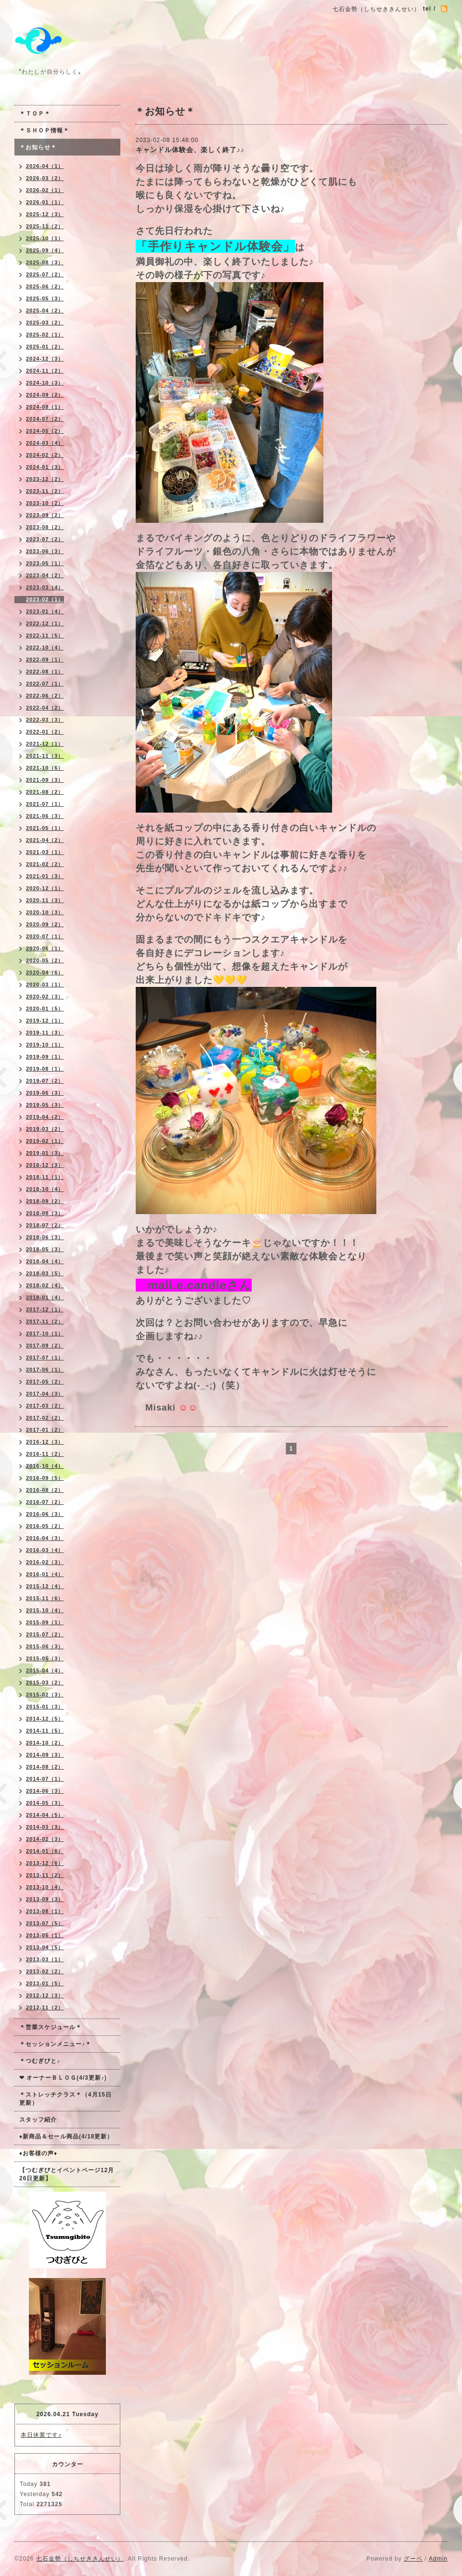 This screenshot has width=462, height=2576. Describe the element at coordinates (45, 431) in the screenshot. I see `2024-05（2）` at that location.